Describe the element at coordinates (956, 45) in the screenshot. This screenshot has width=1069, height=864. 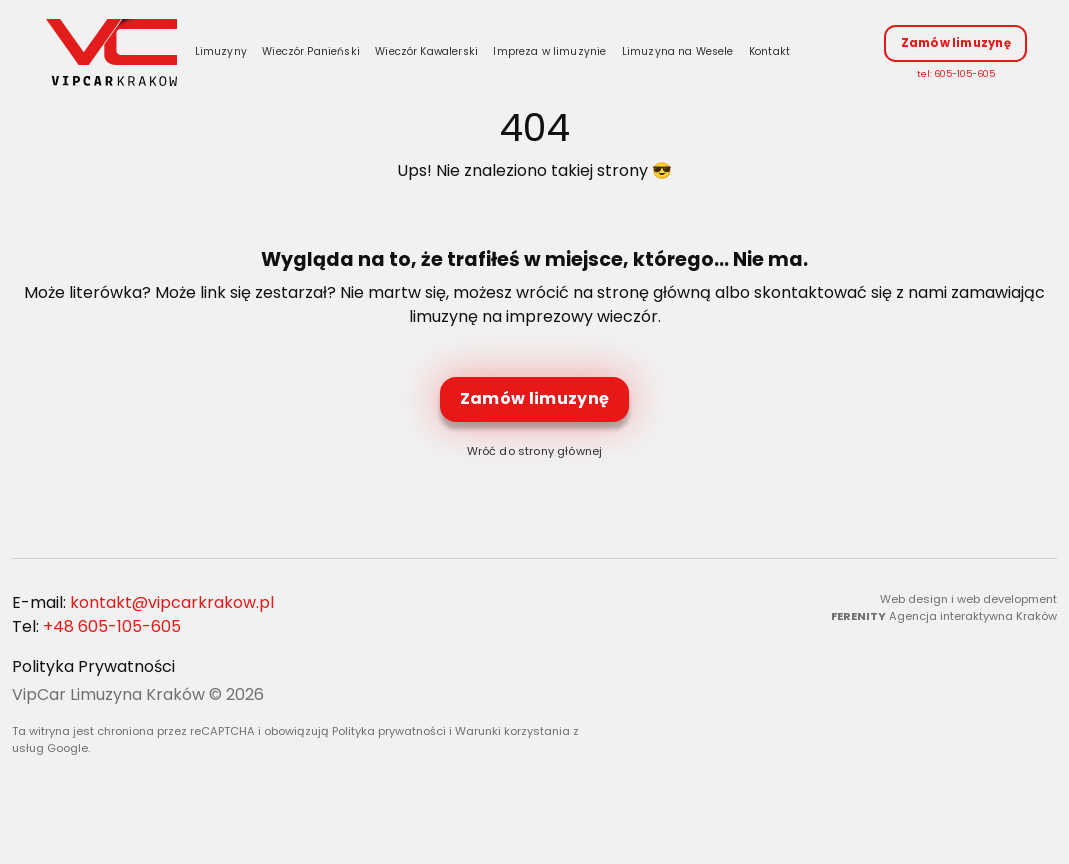
I see `Zamów limuzynę` at that location.